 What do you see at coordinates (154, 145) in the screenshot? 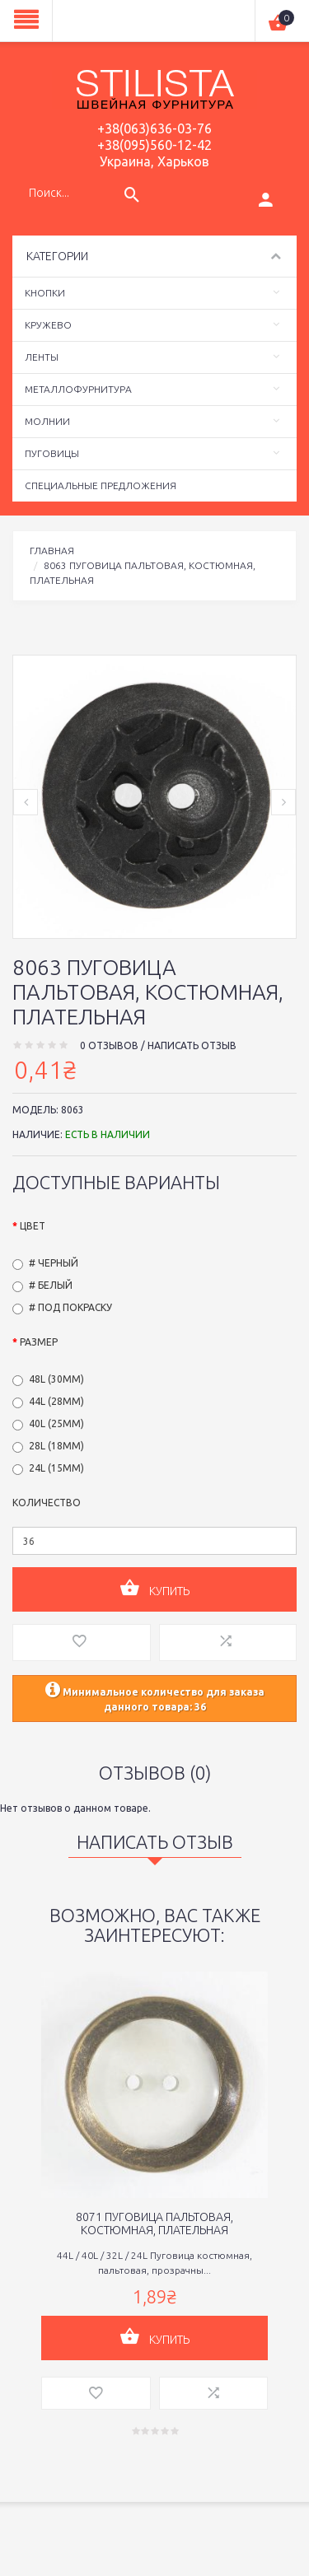
I see `+38(095)560-12-42` at bounding box center [154, 145].